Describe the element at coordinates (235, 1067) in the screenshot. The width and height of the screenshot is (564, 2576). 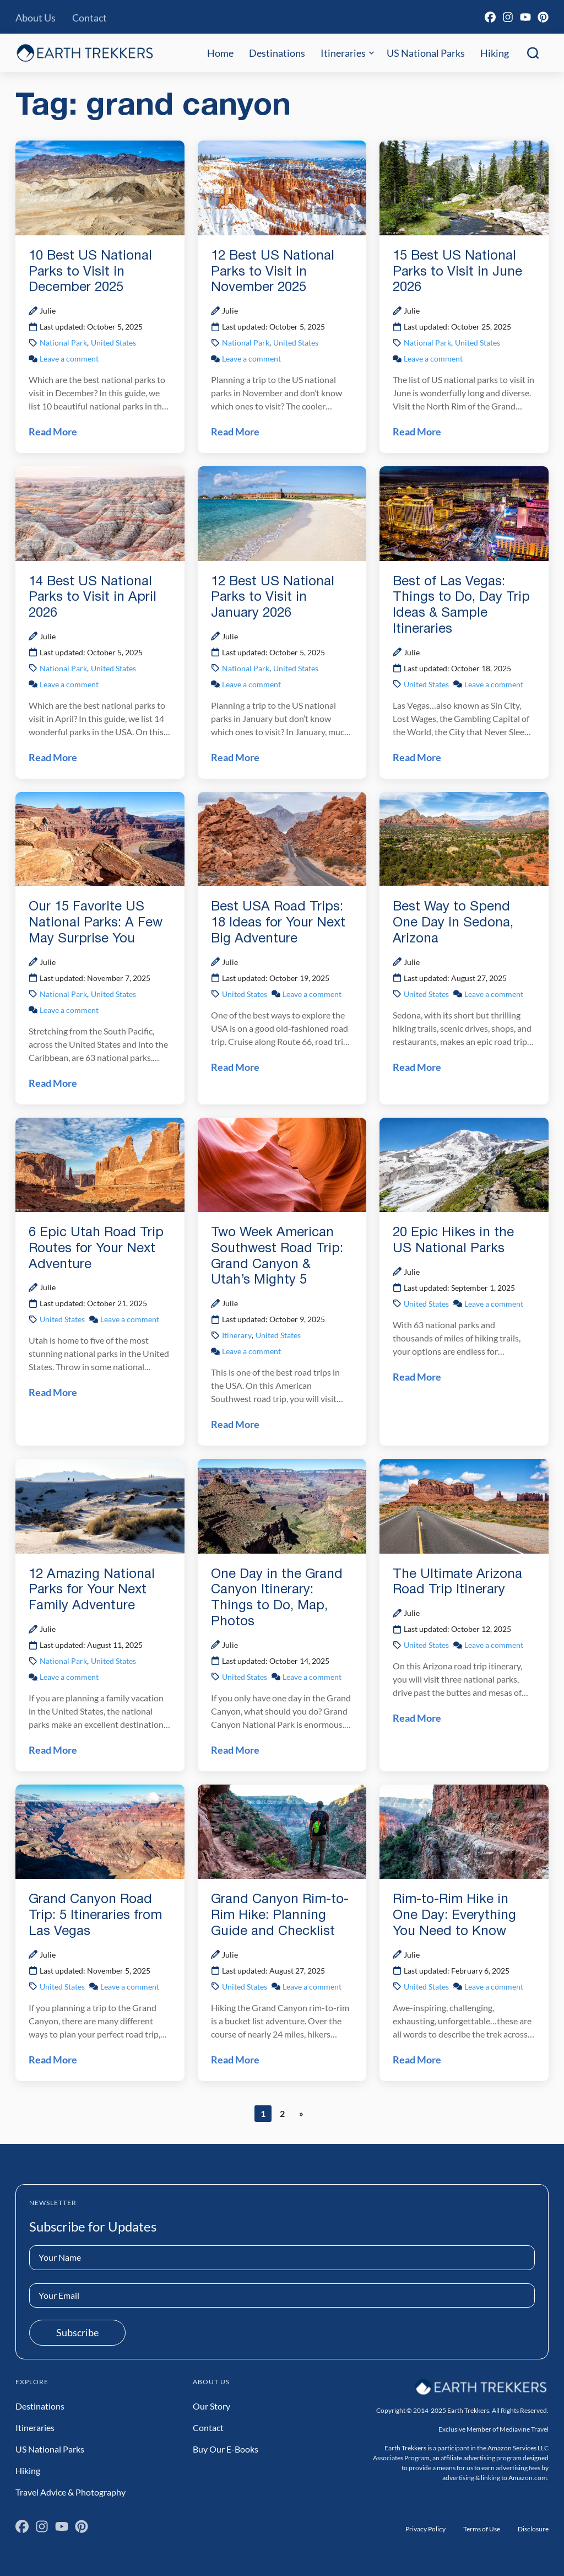
I see `Read More [Read Best USA Road Trips: 18 Ideas for Your Next Big Adventure Post]` at that location.